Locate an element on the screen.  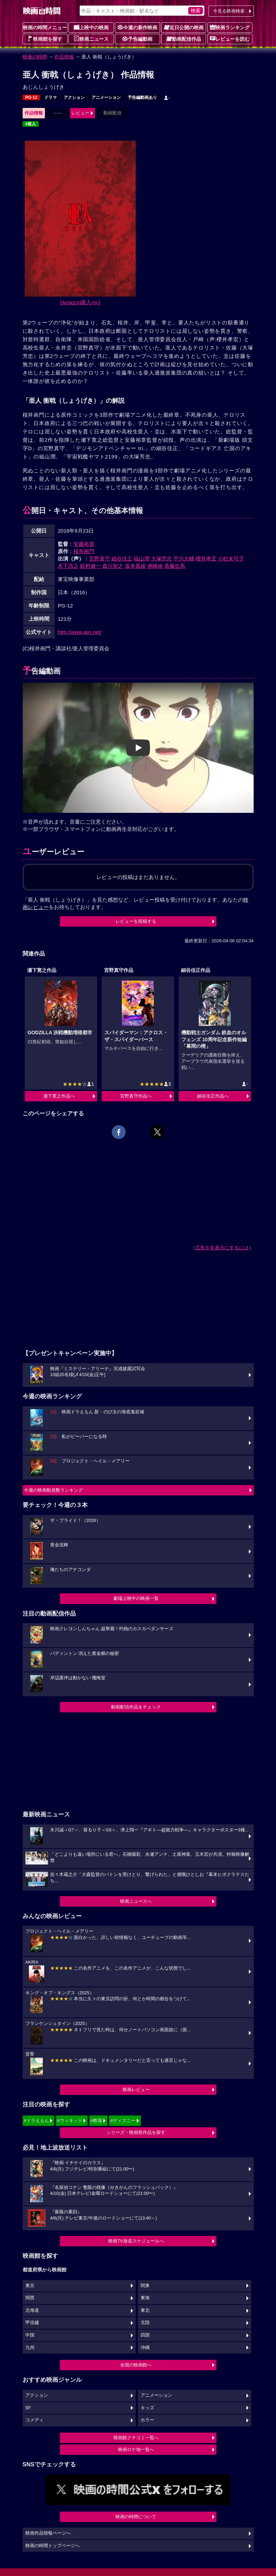
#ウィキッド is located at coordinates (69, 2120).